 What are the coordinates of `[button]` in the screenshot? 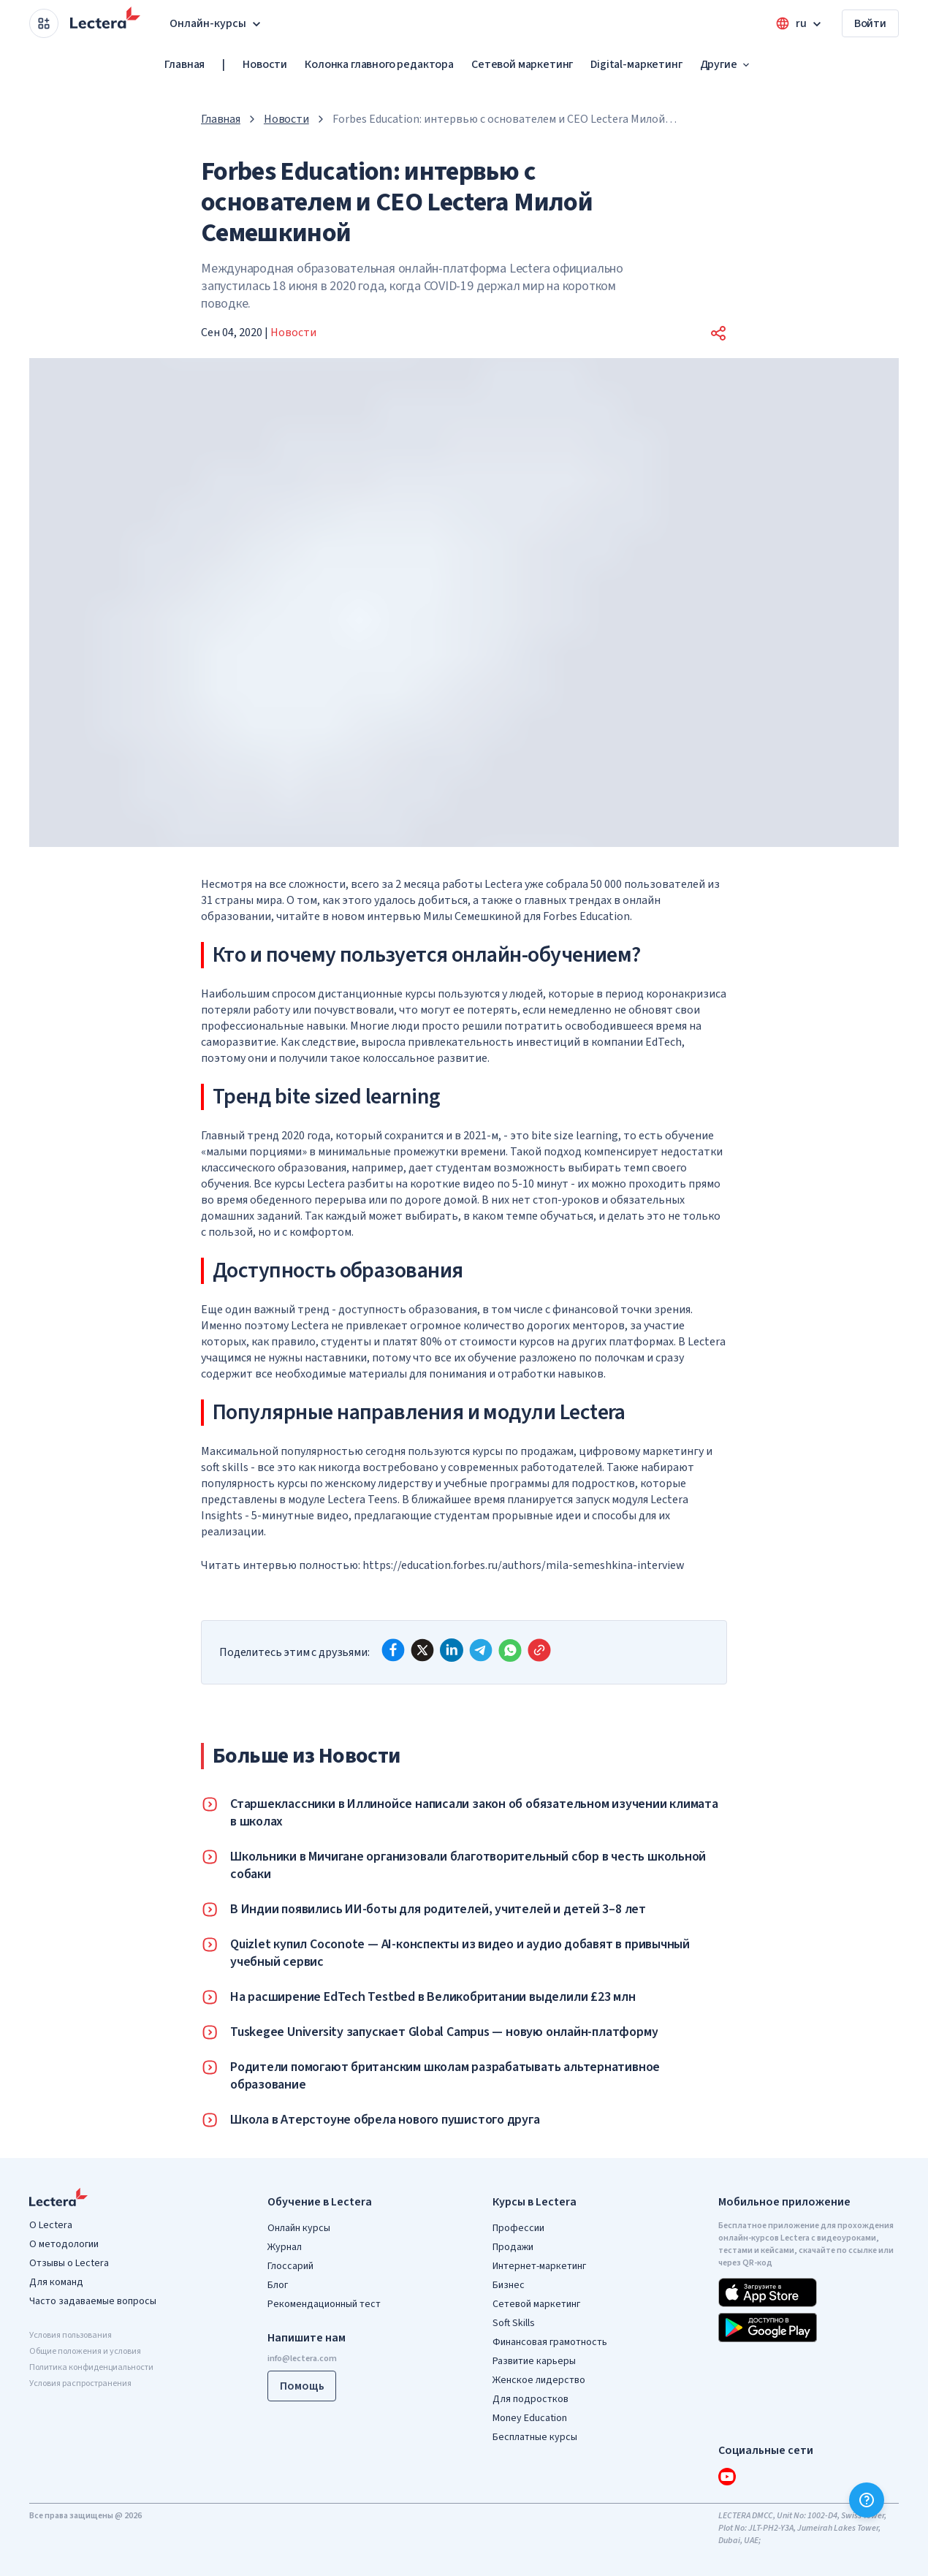 It's located at (718, 333).